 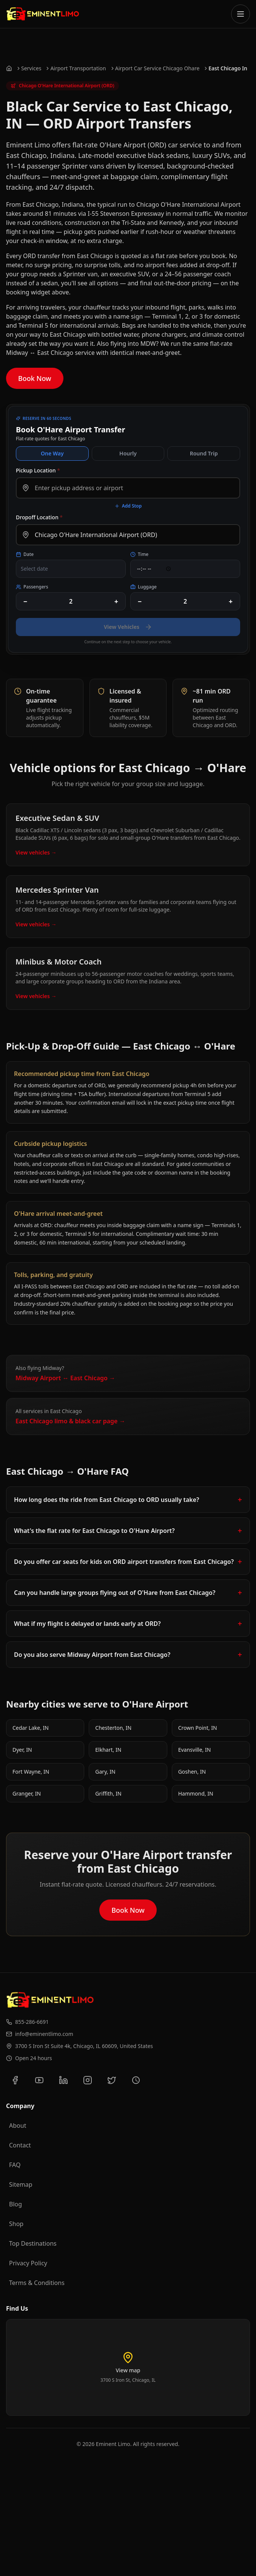 What do you see at coordinates (20, 2145) in the screenshot?
I see `Contact` at bounding box center [20, 2145].